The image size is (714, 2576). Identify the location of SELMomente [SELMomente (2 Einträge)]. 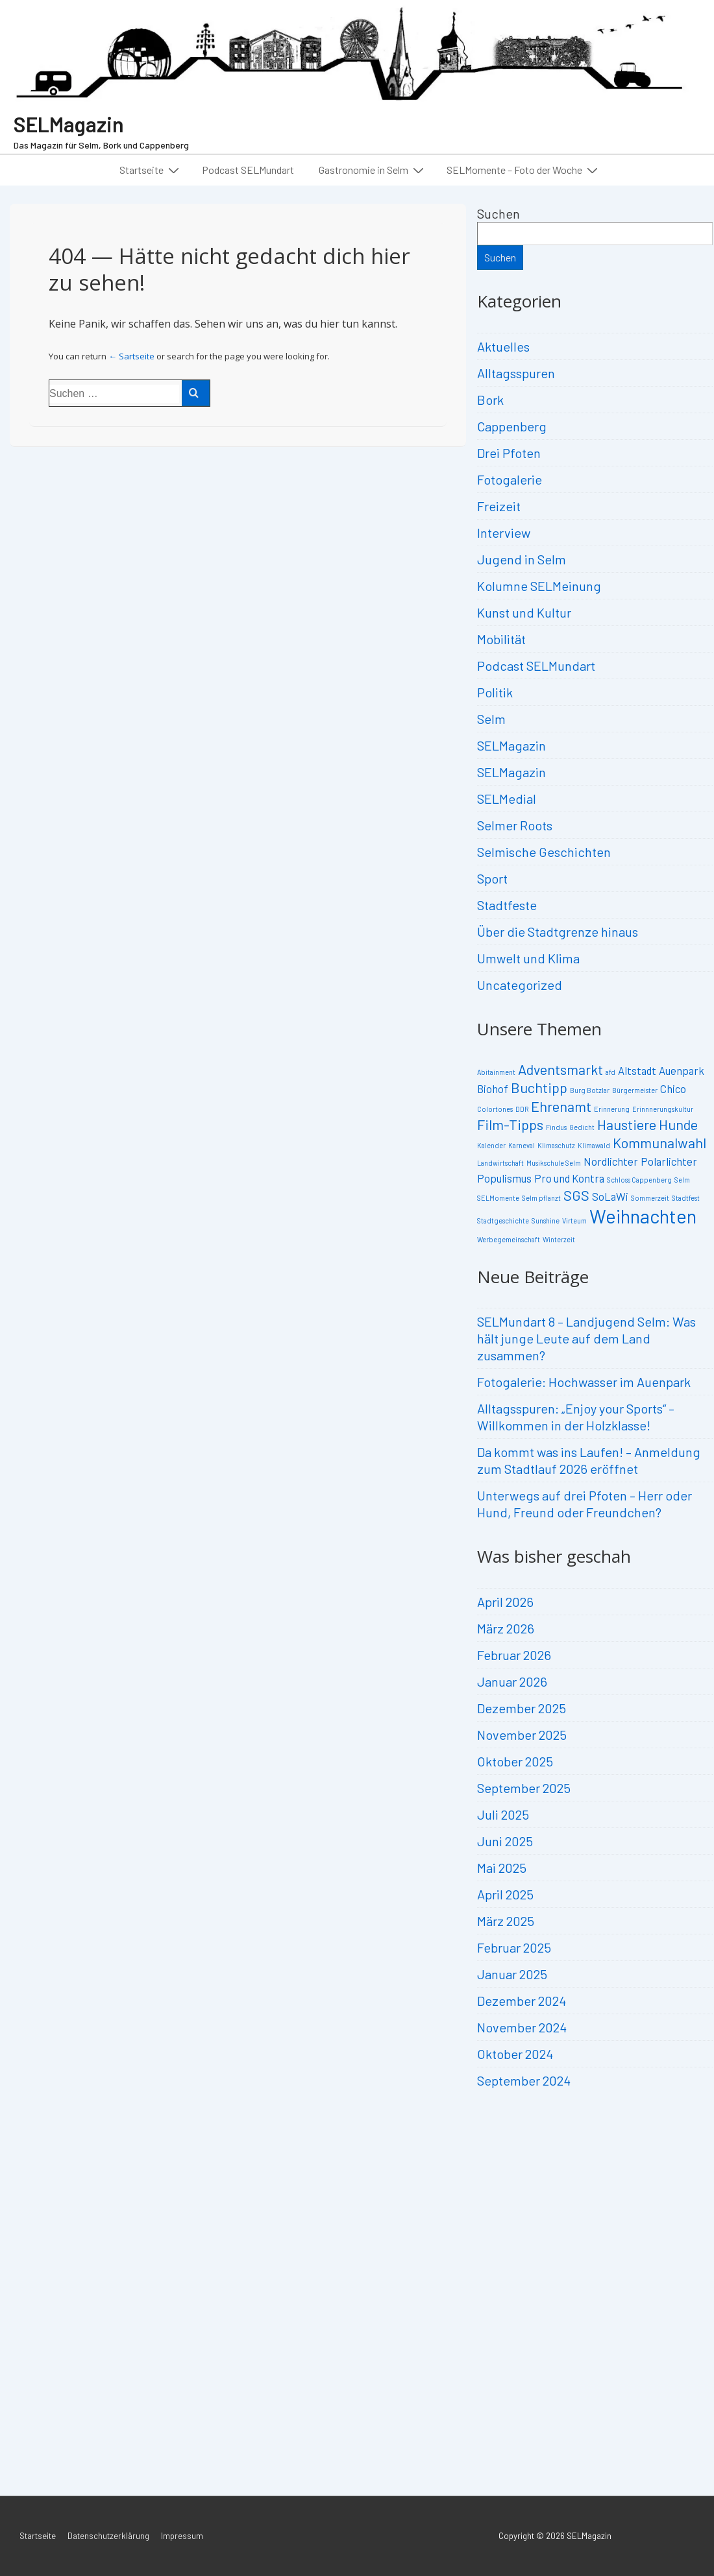
(498, 1198).